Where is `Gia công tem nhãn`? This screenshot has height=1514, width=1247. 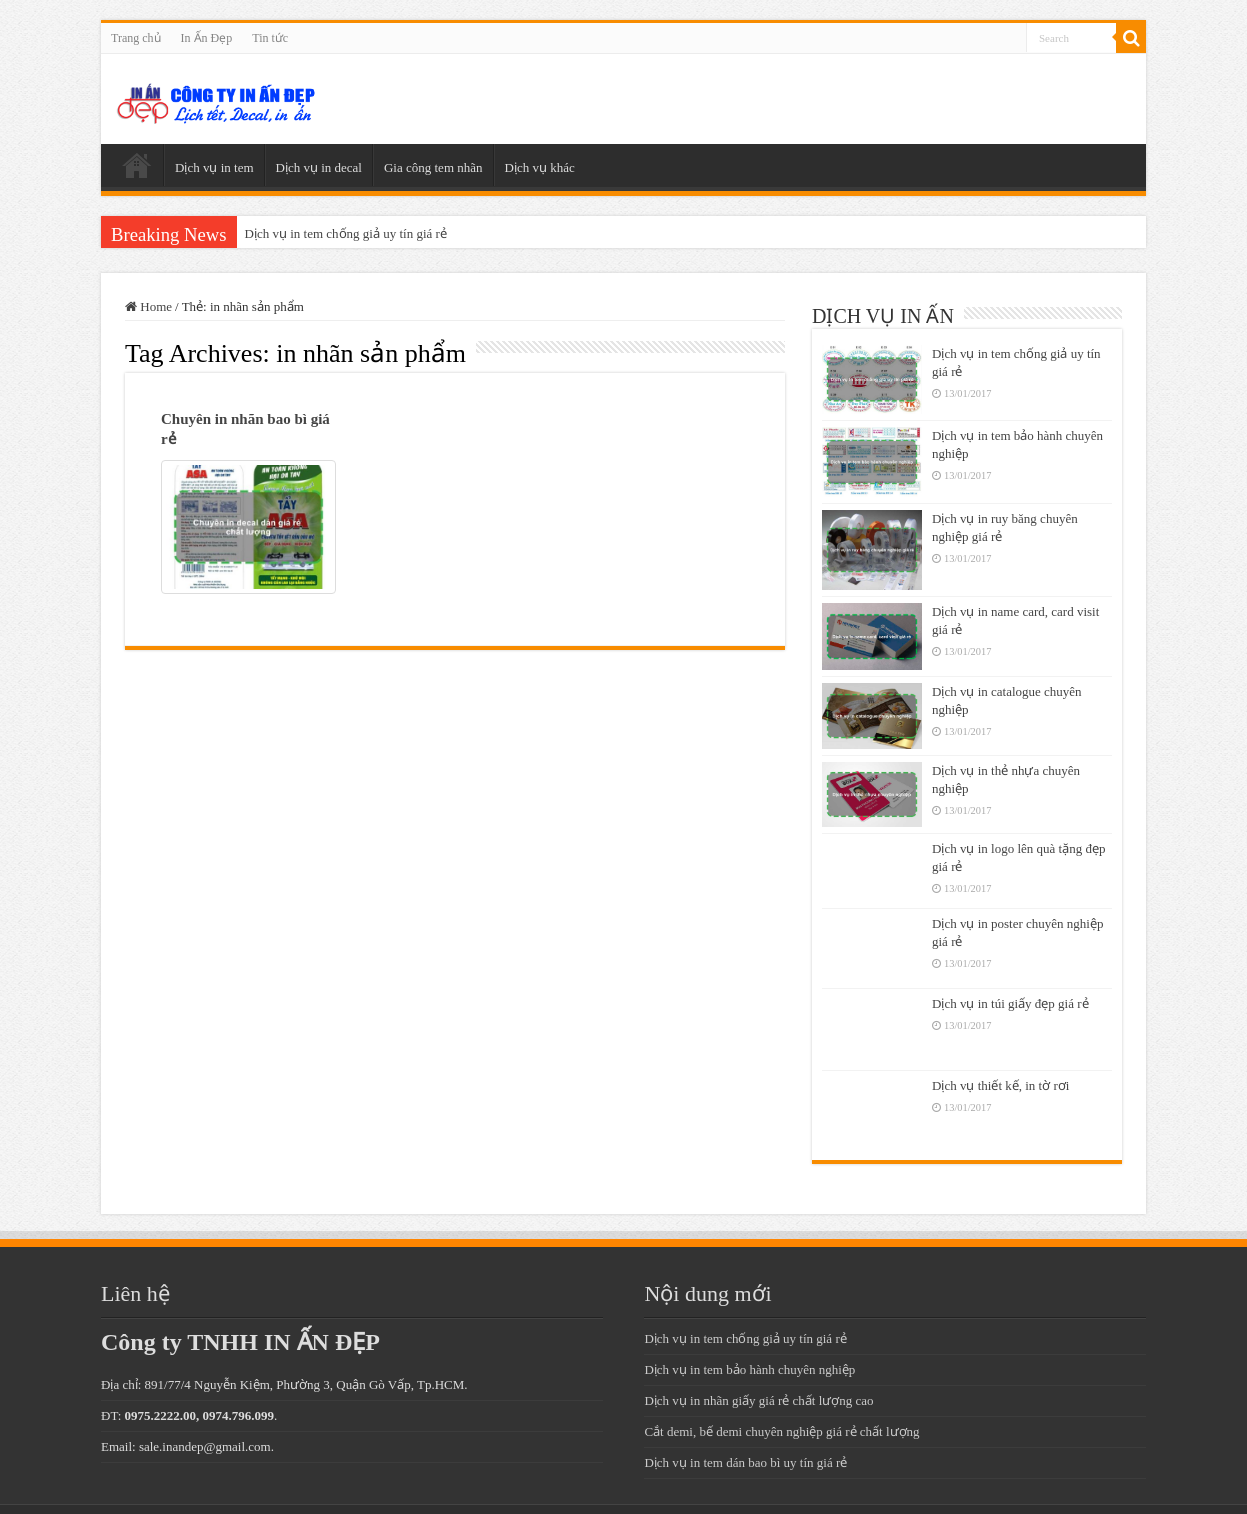 Gia công tem nhãn is located at coordinates (433, 167).